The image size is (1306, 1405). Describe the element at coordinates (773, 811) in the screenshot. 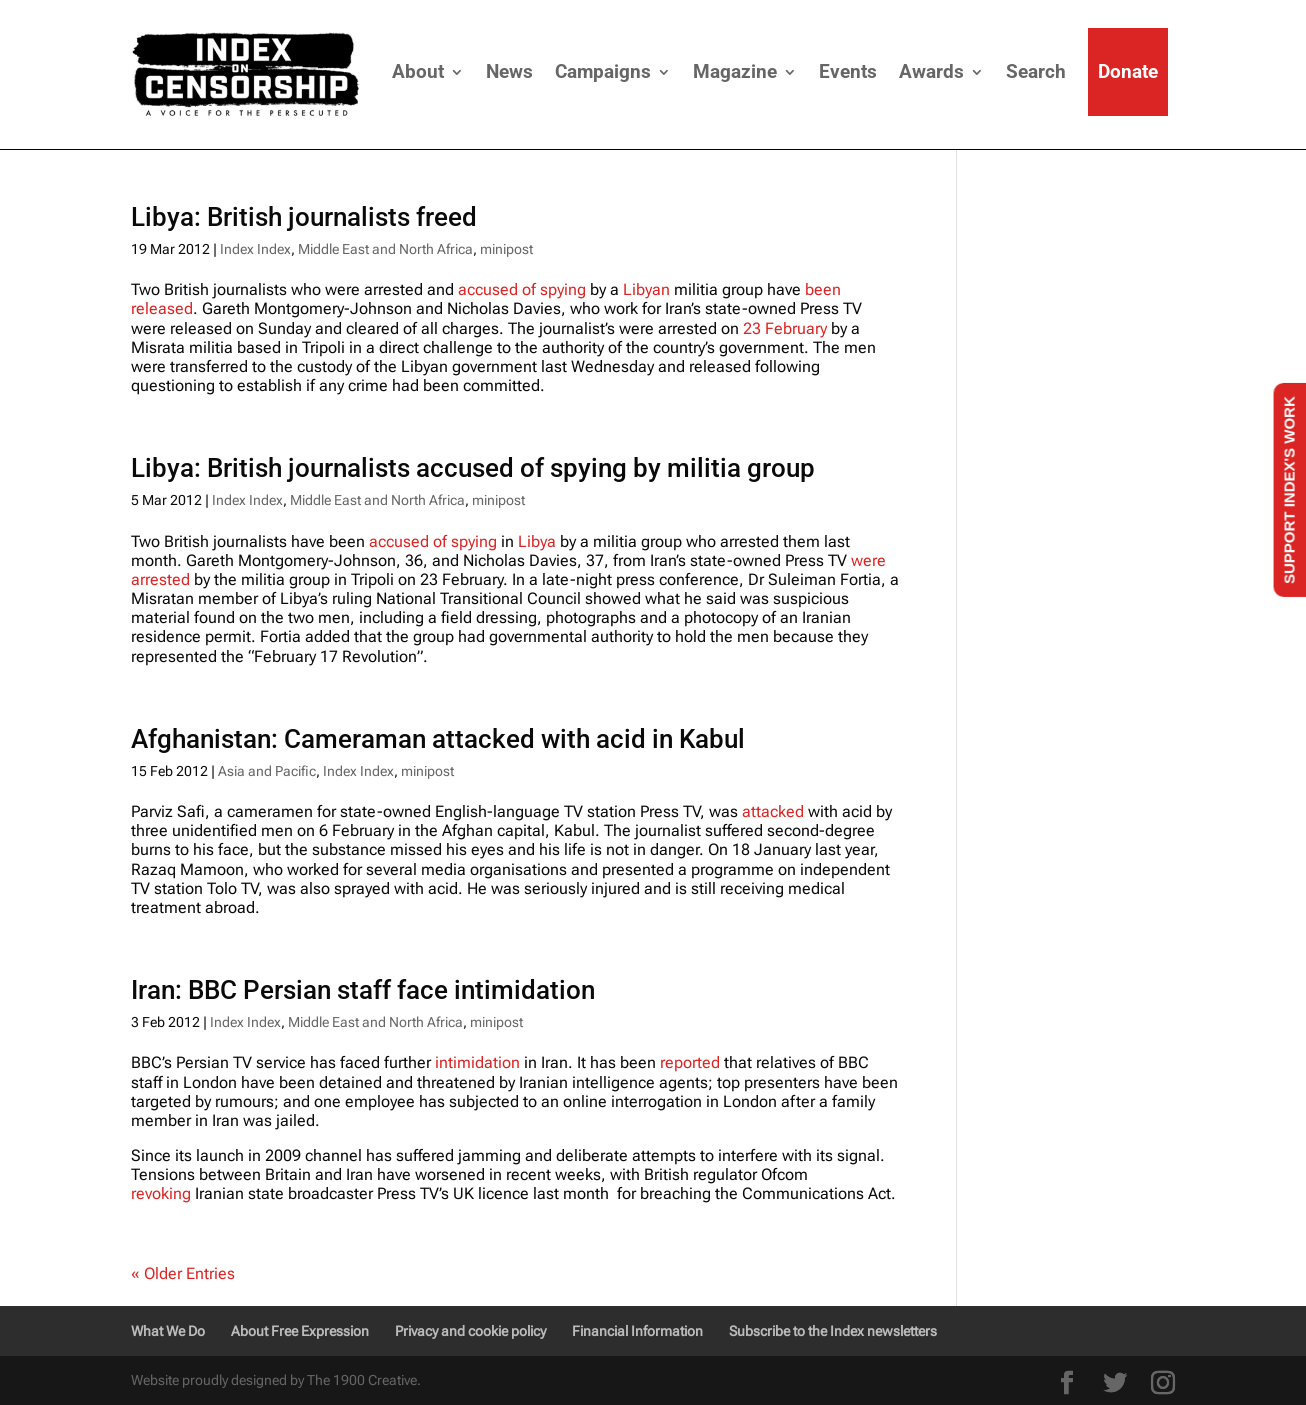

I see `attacked` at that location.